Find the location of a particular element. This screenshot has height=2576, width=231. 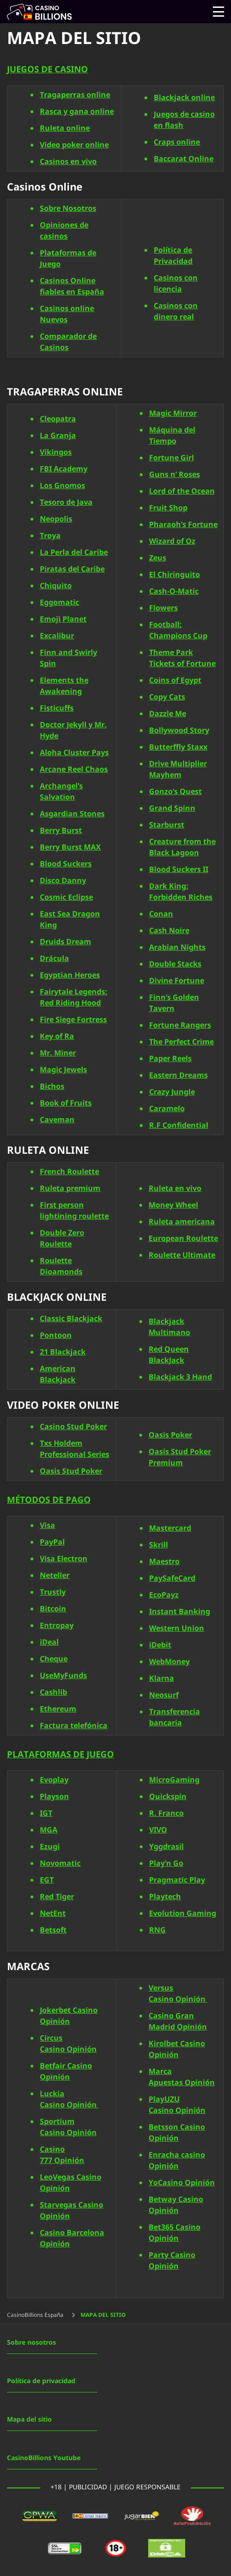

Mastercard is located at coordinates (170, 1528).